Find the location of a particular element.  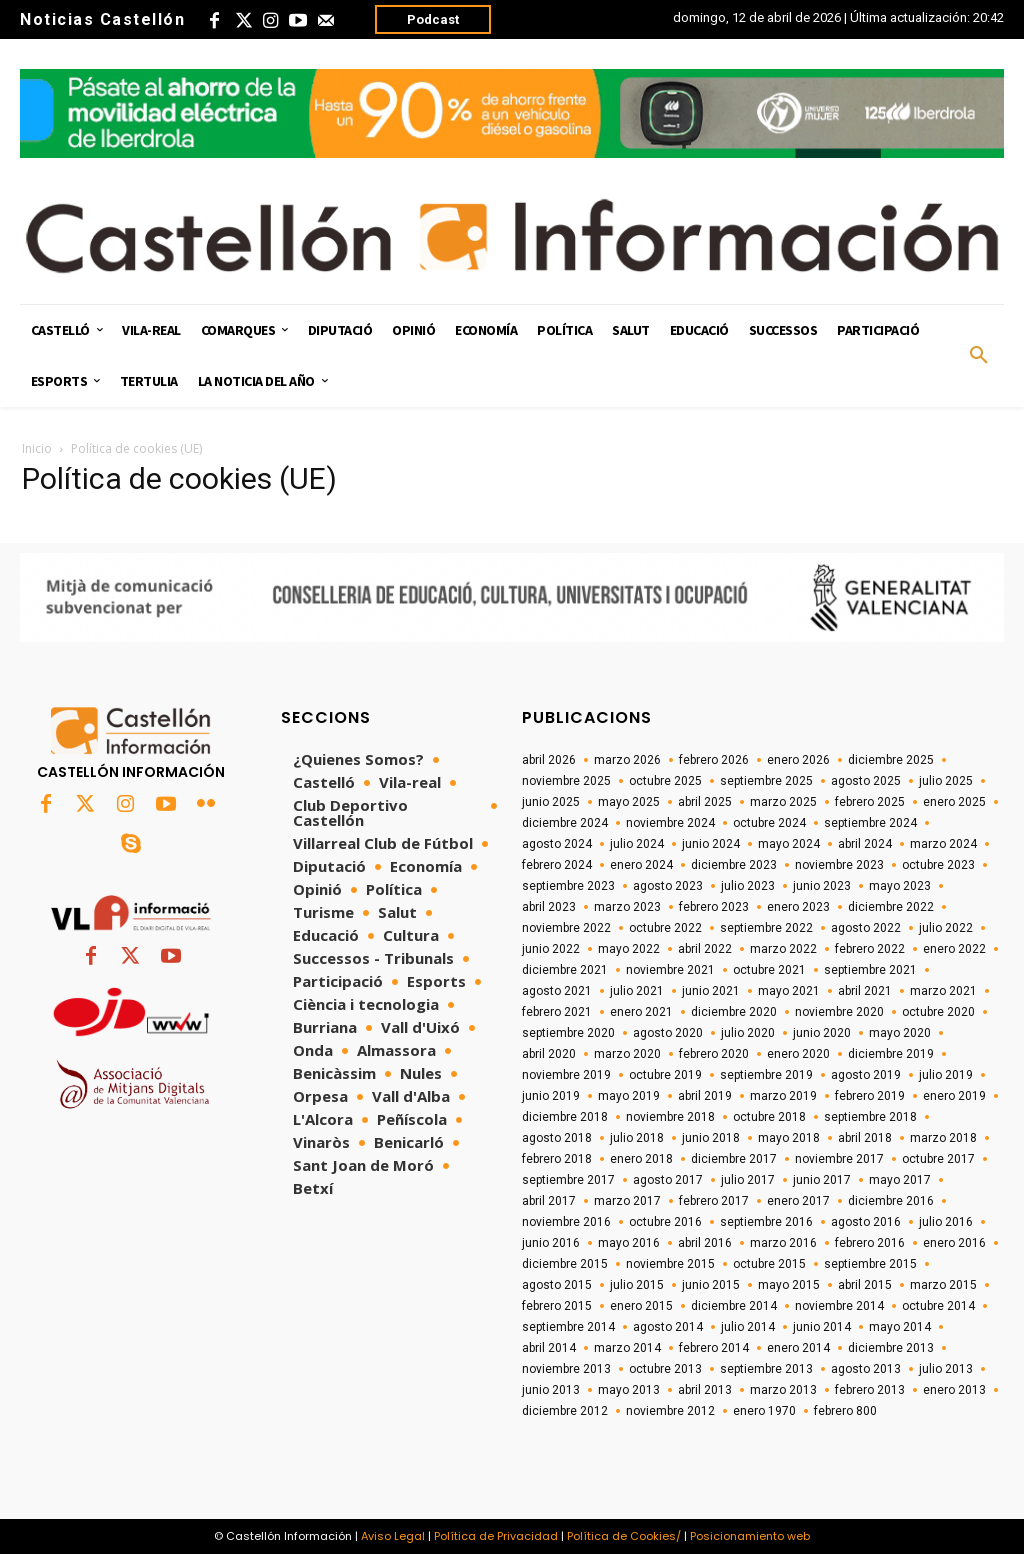

agosto 2016 is located at coordinates (866, 1222).